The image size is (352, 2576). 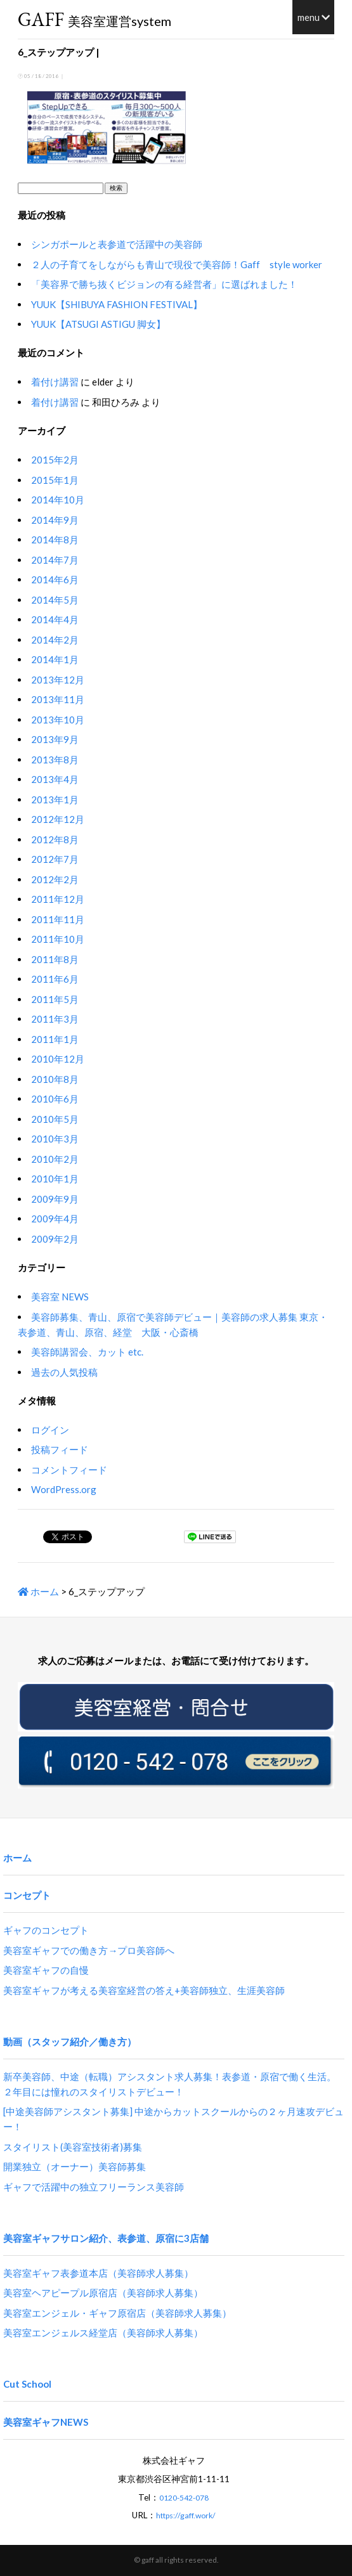 What do you see at coordinates (88, 1950) in the screenshot?
I see `美容室ギャフでの働き方→プロ美容師へ` at bounding box center [88, 1950].